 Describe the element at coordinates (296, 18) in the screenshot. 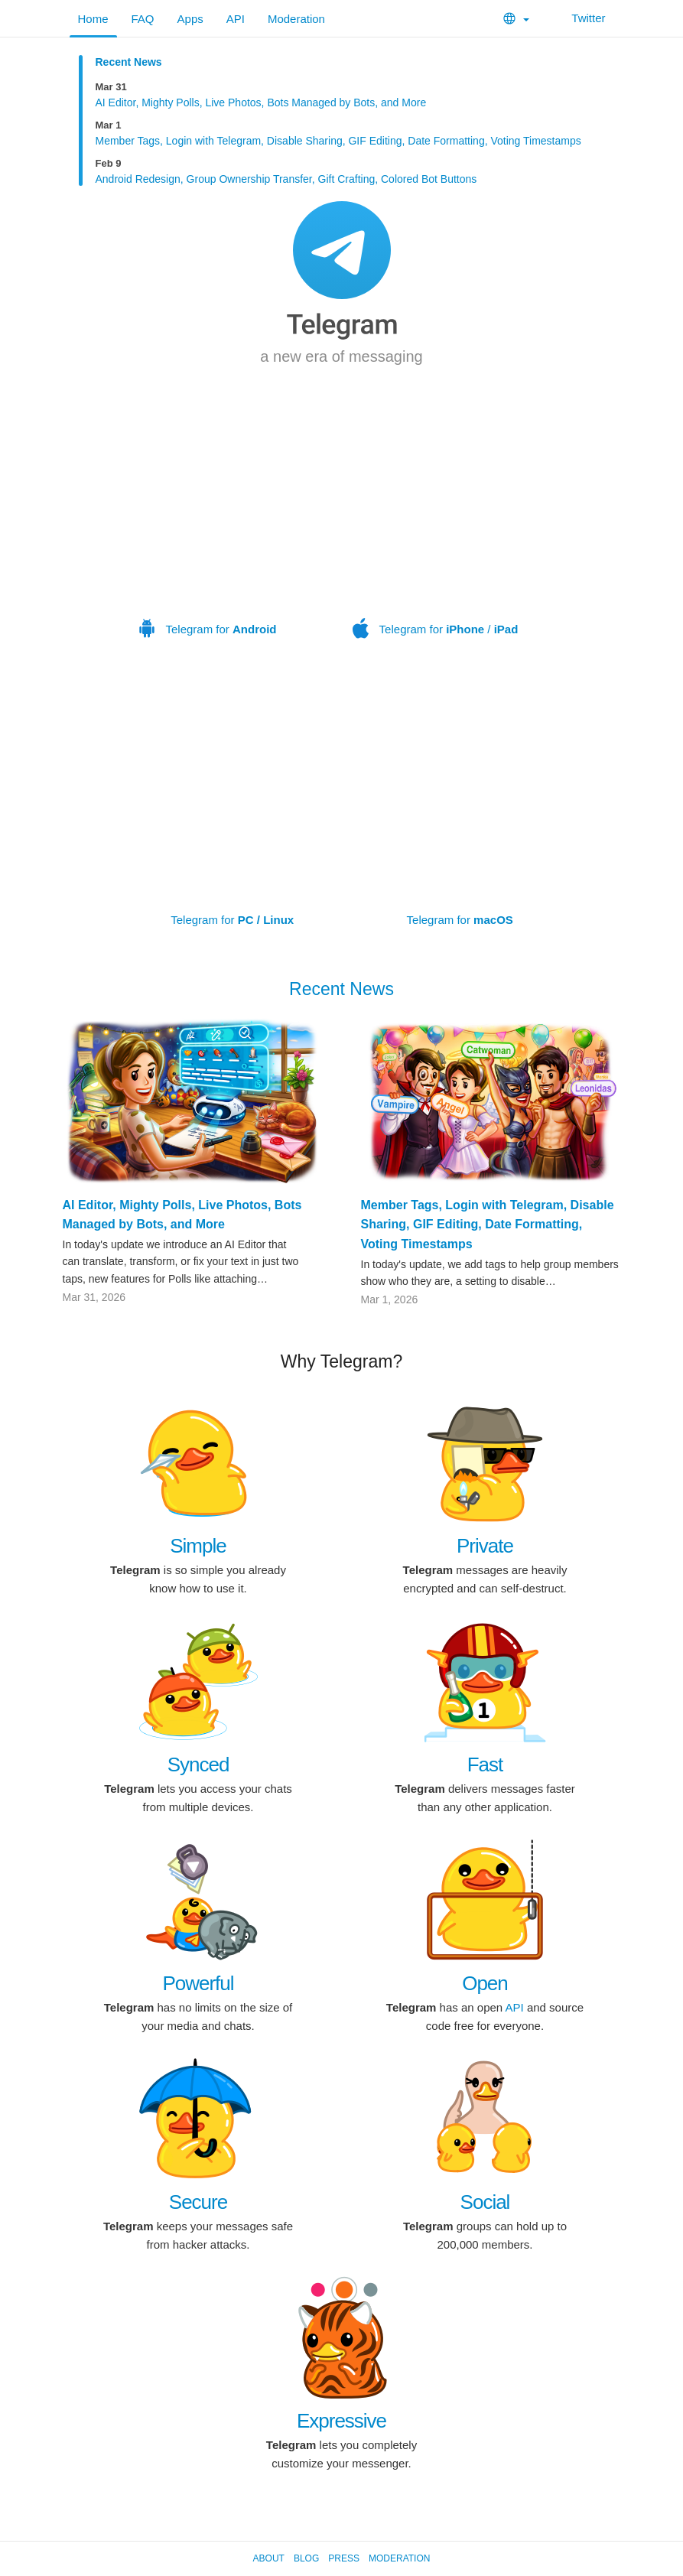

I see `Moderation` at that location.